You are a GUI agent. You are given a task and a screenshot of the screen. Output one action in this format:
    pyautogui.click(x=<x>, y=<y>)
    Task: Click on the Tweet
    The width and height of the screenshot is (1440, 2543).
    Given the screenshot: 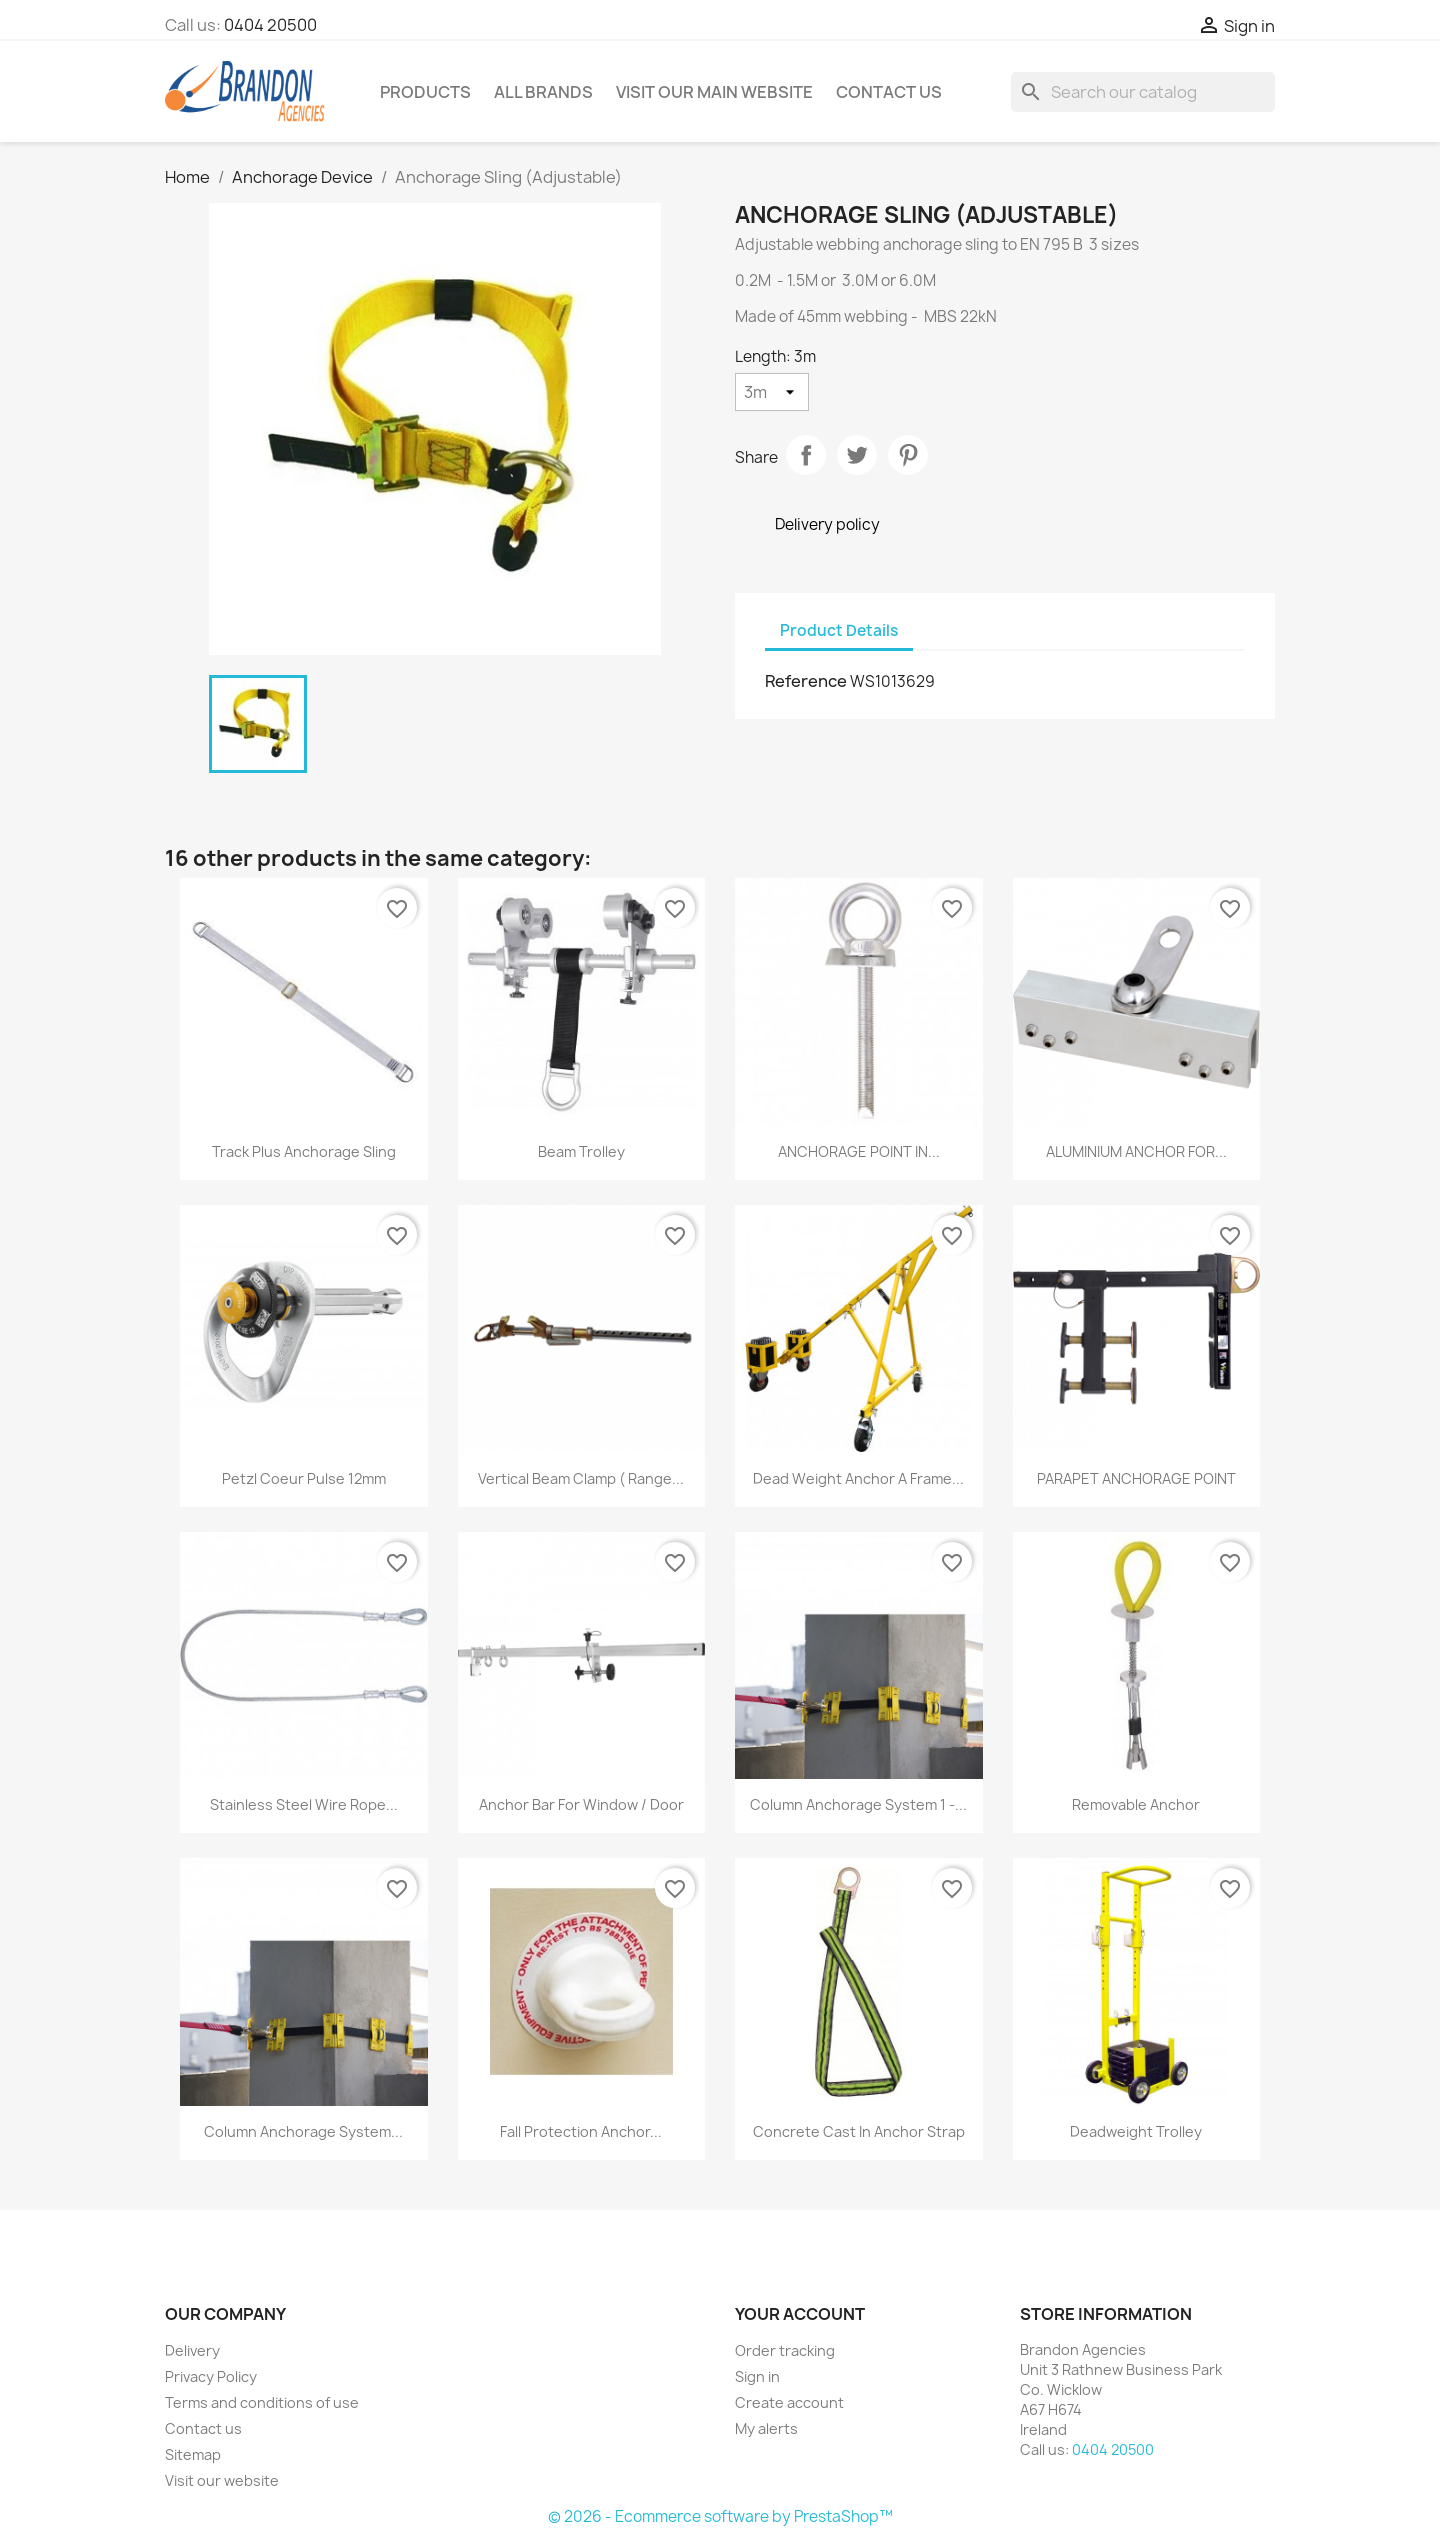 What is the action you would take?
    pyautogui.click(x=857, y=455)
    